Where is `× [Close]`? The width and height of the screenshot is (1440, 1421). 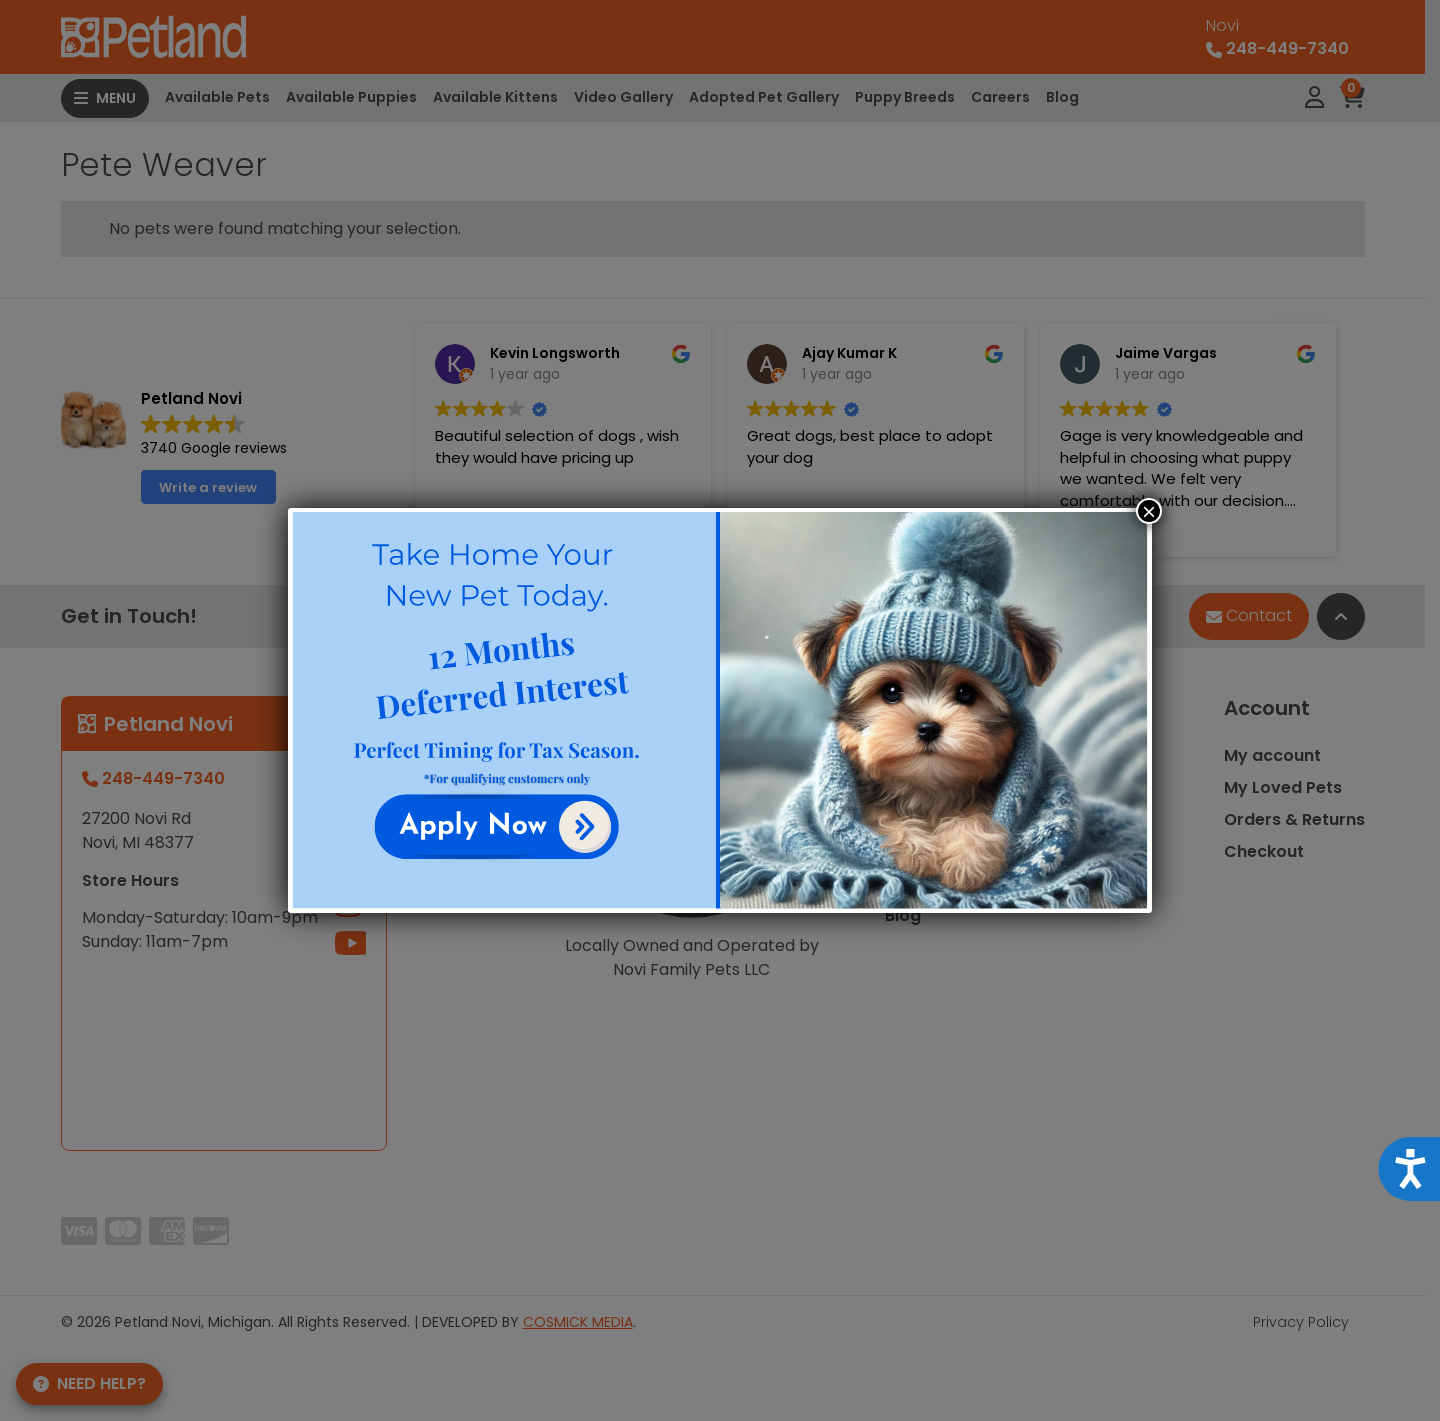 × [Close] is located at coordinates (1149, 511).